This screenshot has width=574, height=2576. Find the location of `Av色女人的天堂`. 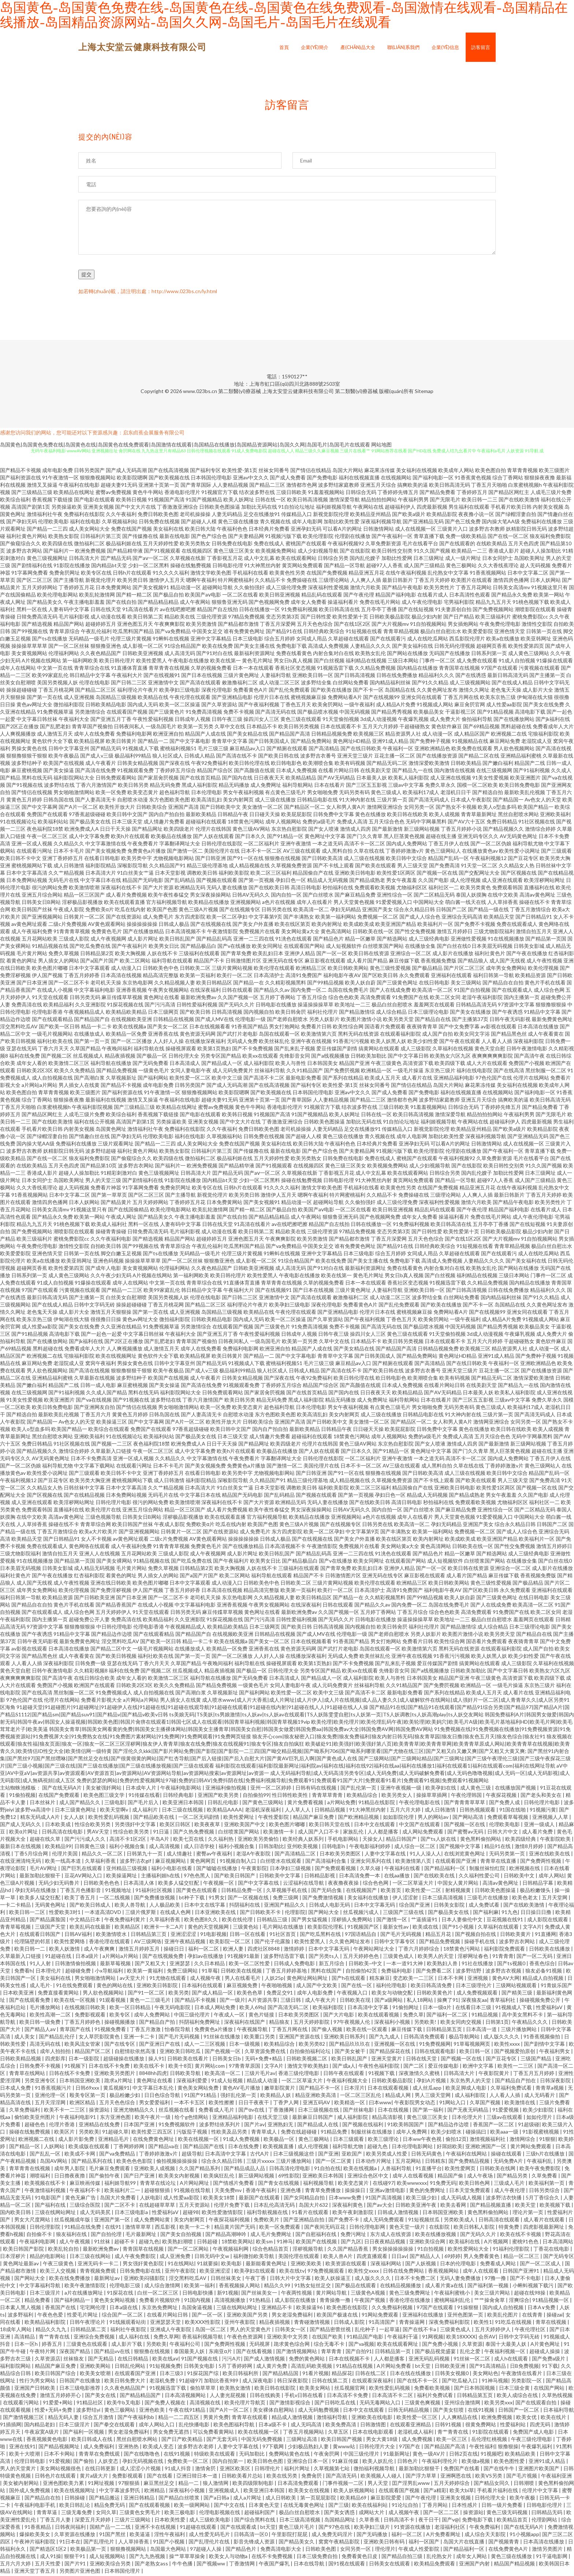

Av色女人的天堂 is located at coordinates (543, 801).